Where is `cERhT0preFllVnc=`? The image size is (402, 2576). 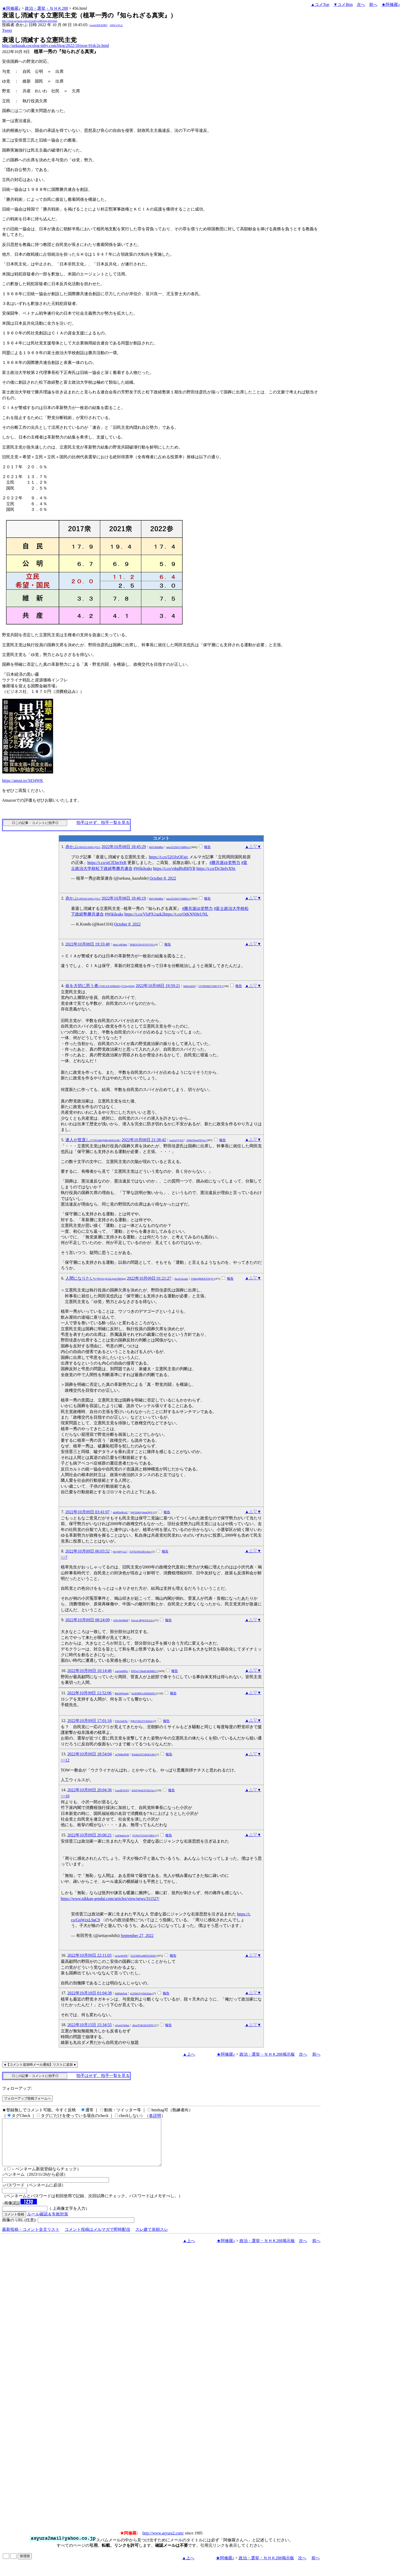
cERhT0preFllVnc= is located at coordinates (196, 1140).